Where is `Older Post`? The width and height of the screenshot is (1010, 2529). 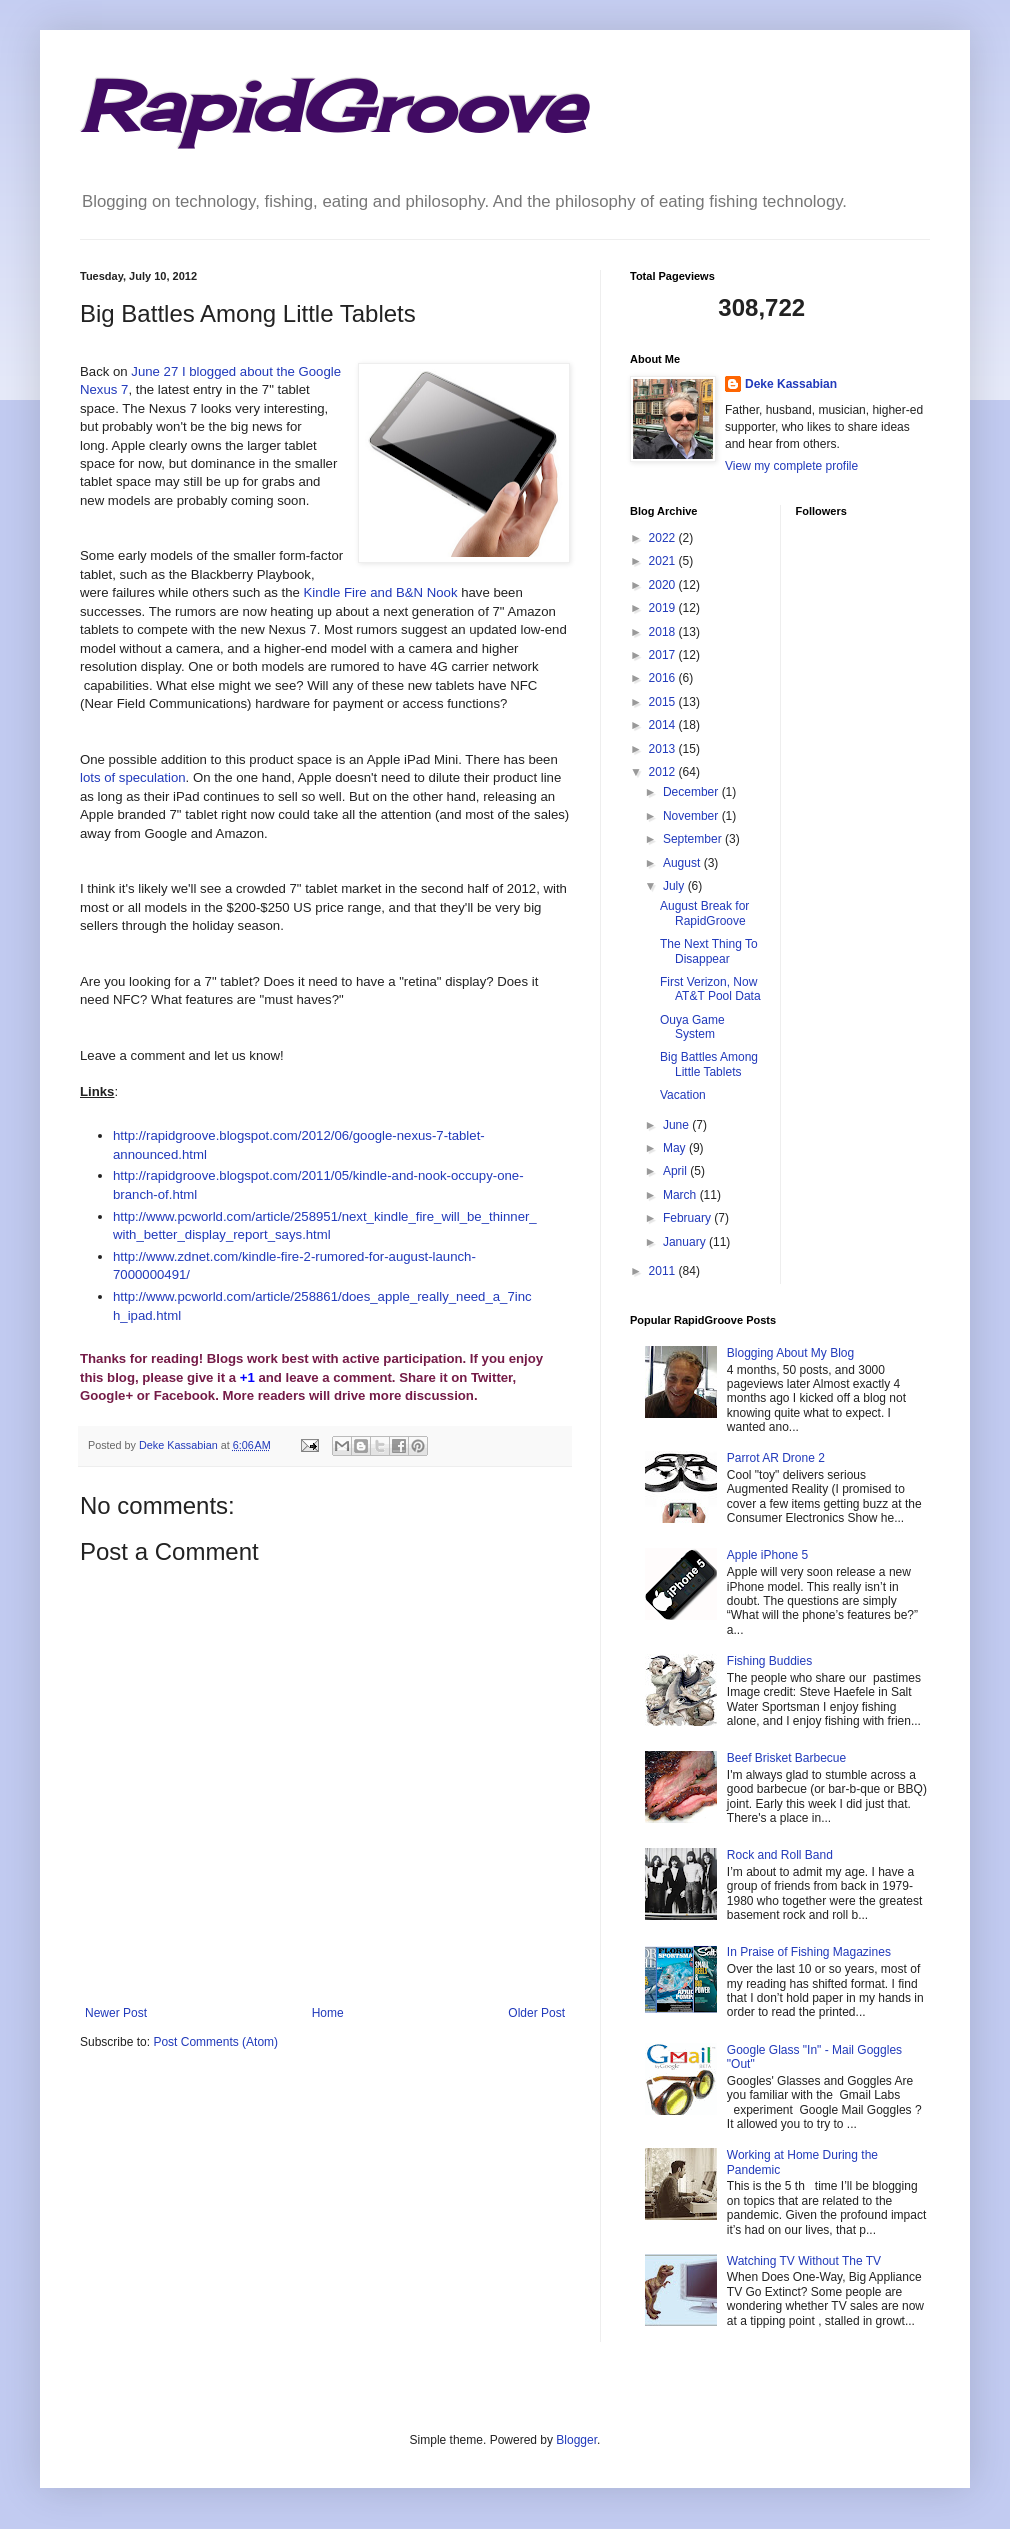
Older Post is located at coordinates (536, 2013).